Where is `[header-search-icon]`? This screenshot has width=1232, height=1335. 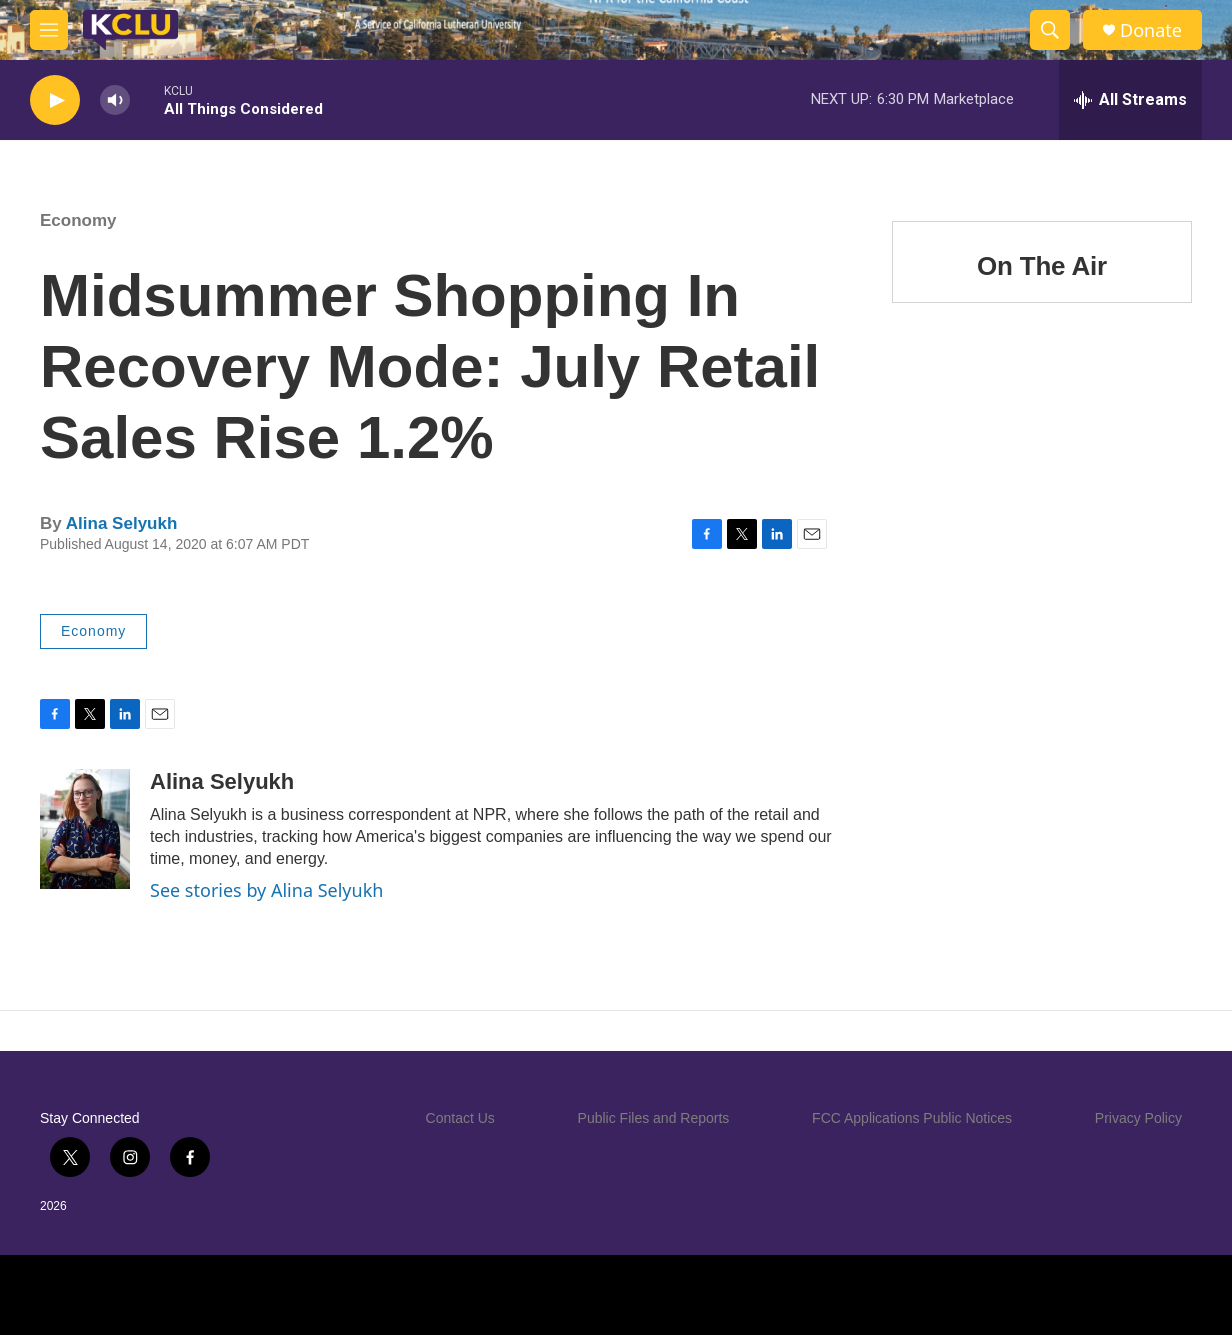
[header-search-icon] is located at coordinates (1050, 30).